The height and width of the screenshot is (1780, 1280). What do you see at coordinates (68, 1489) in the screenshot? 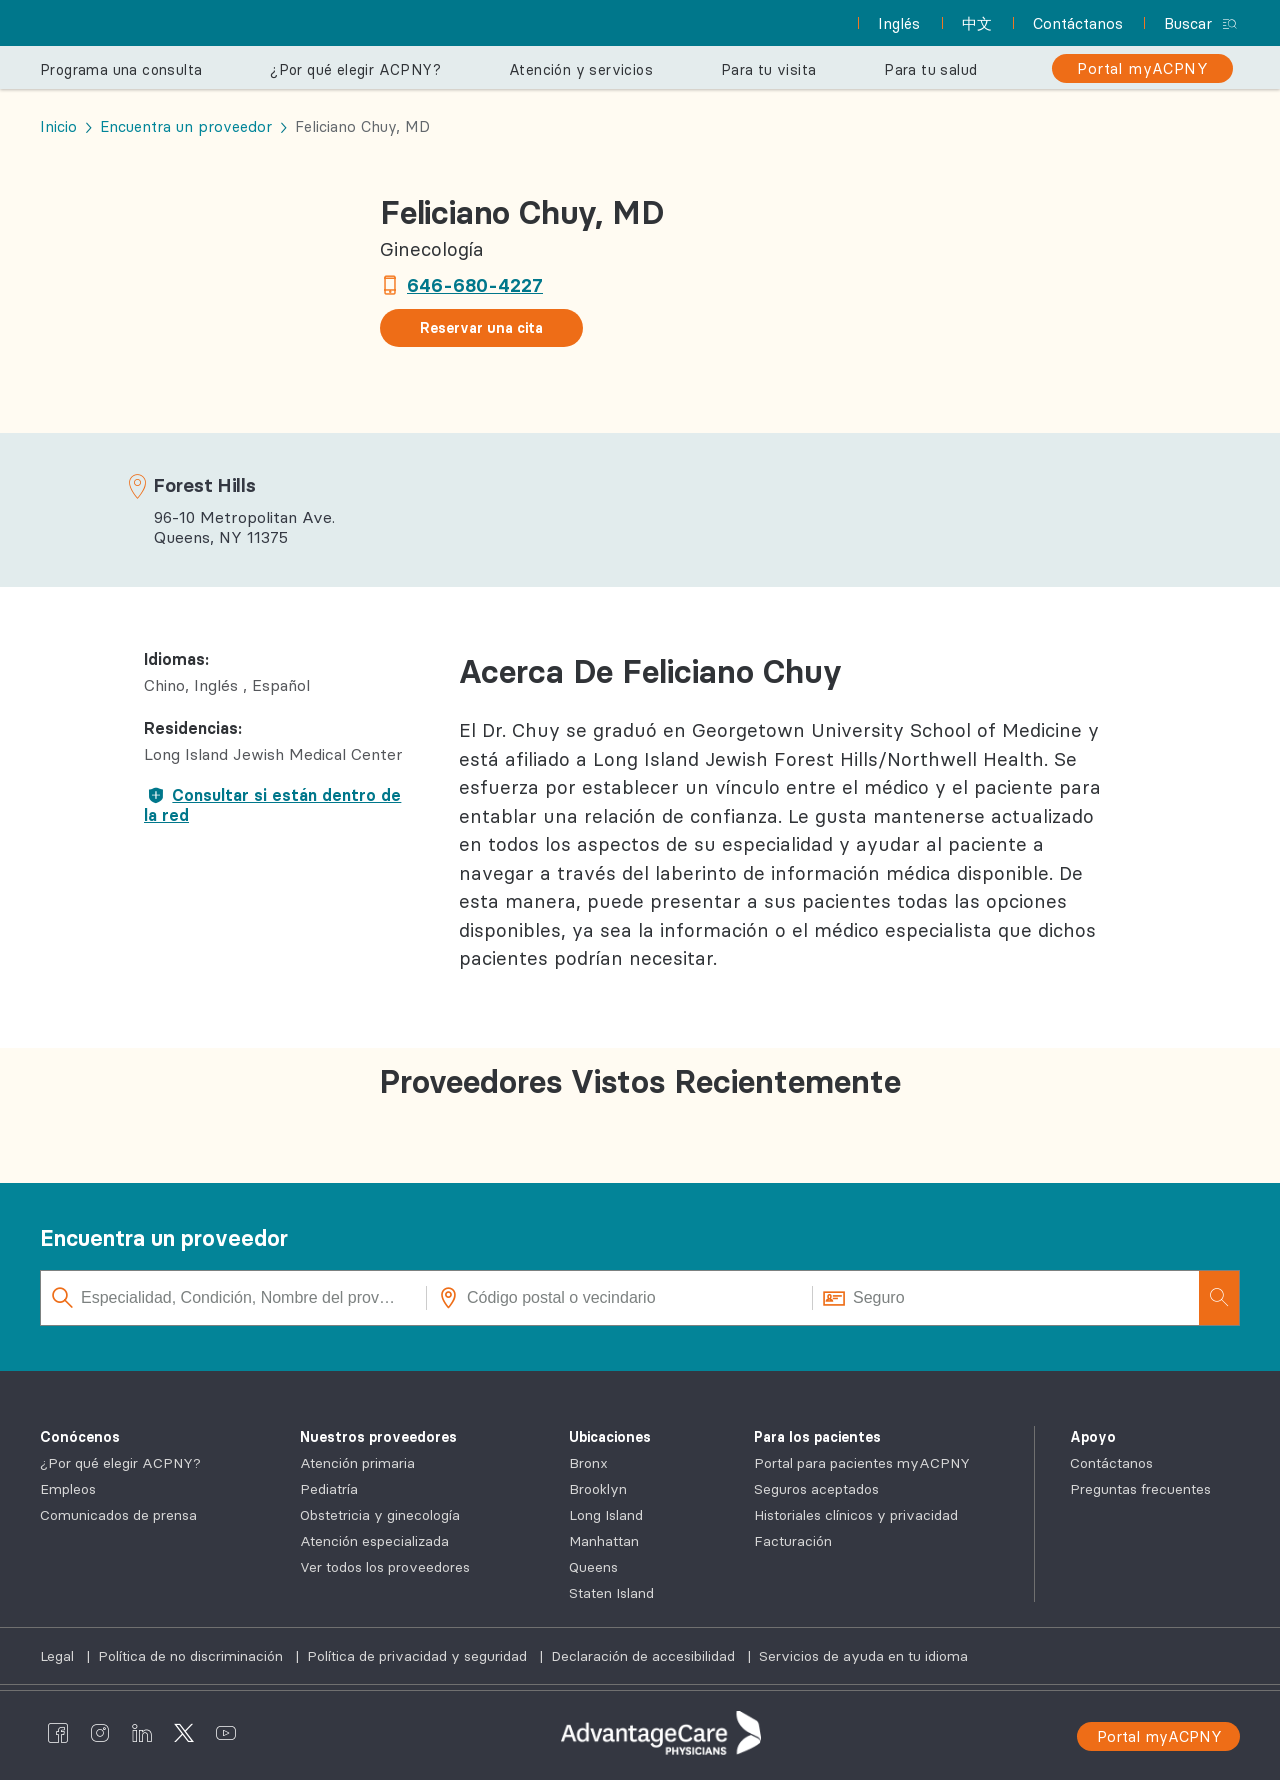
I see `Empleos` at bounding box center [68, 1489].